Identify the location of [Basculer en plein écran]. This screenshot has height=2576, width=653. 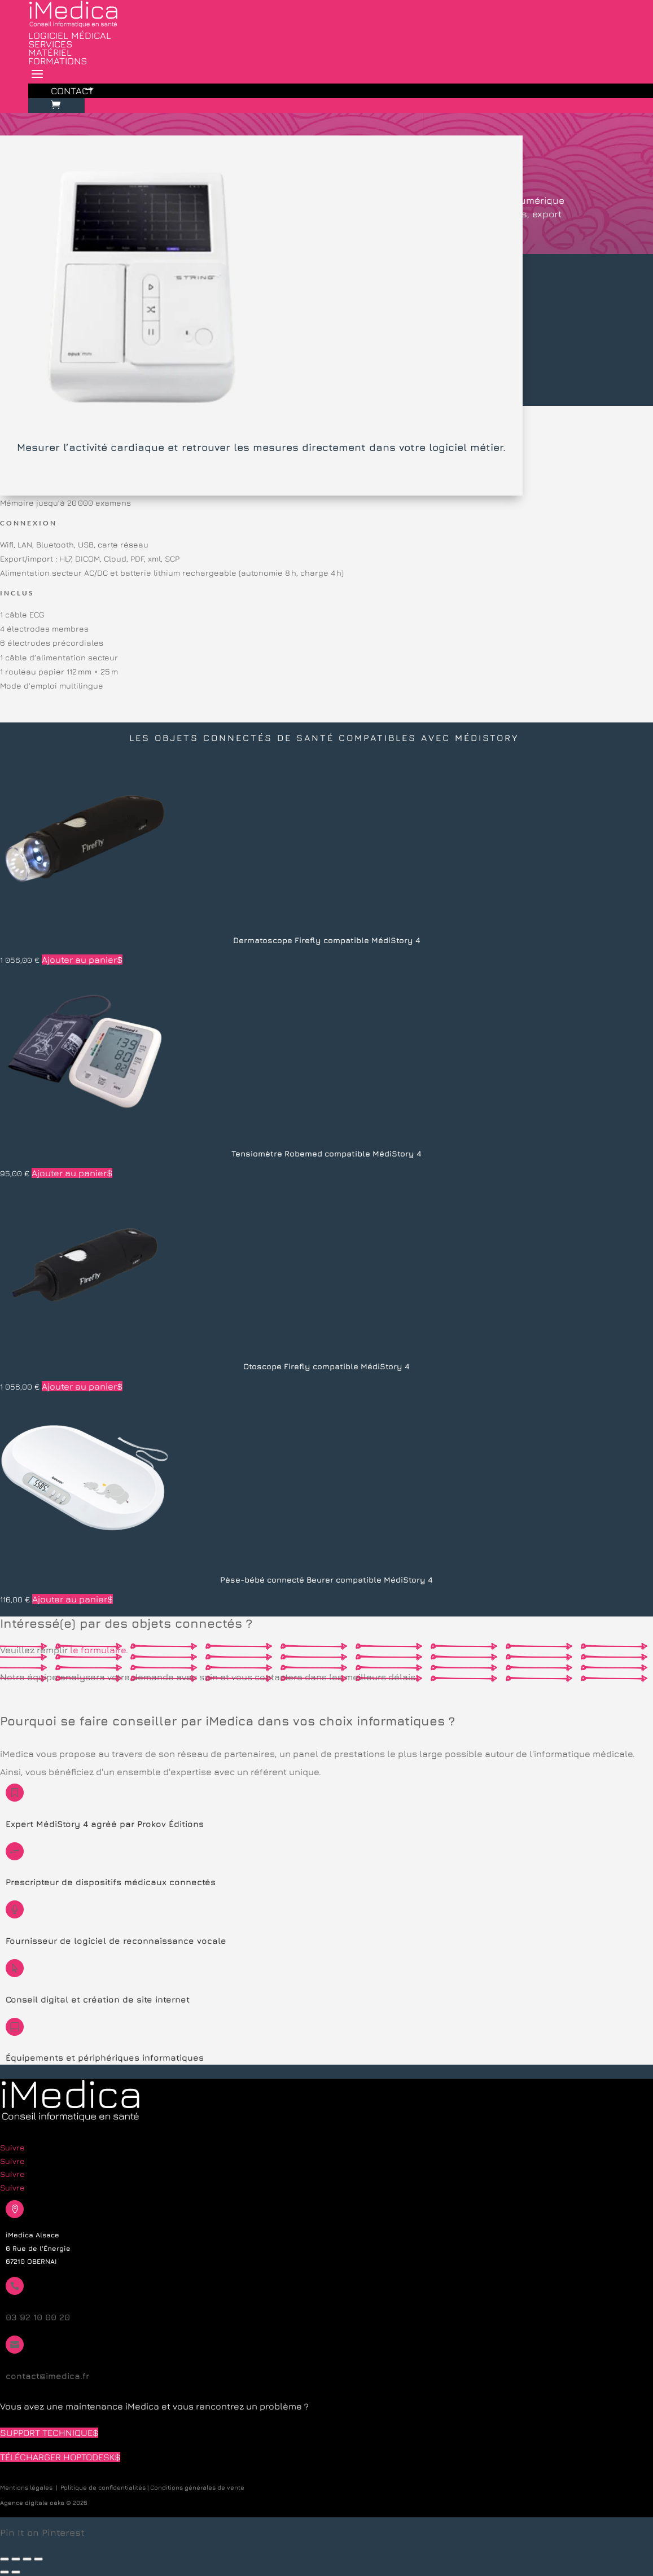
(15, 2559).